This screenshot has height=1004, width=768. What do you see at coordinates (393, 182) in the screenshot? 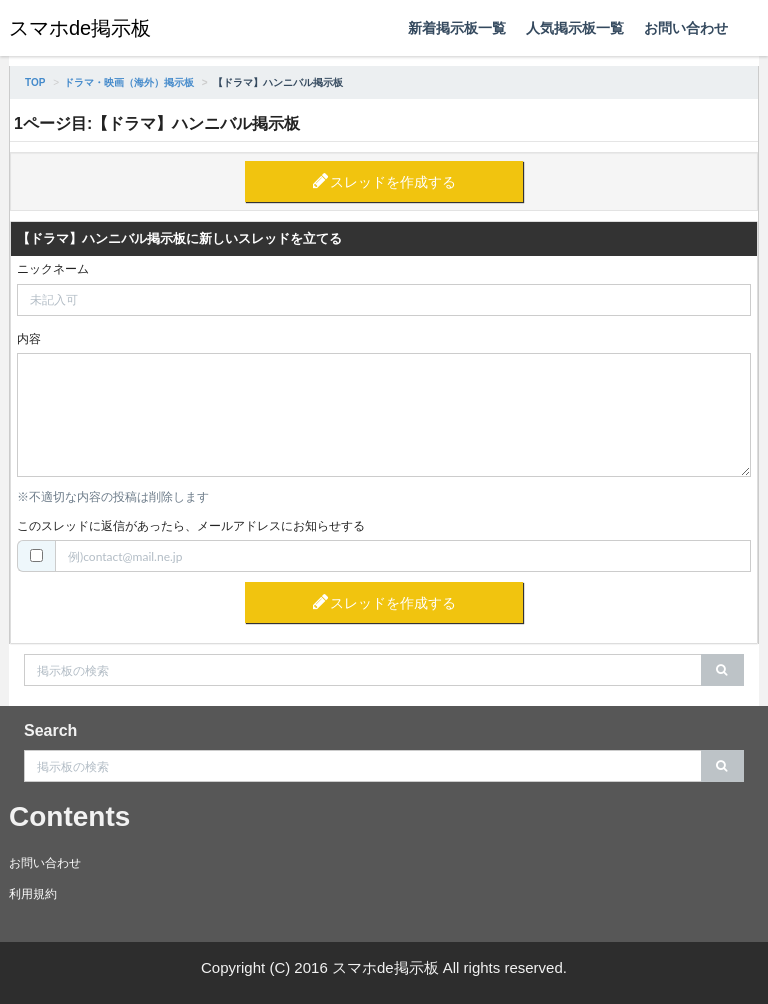
I see `スレッドを作成する` at bounding box center [393, 182].